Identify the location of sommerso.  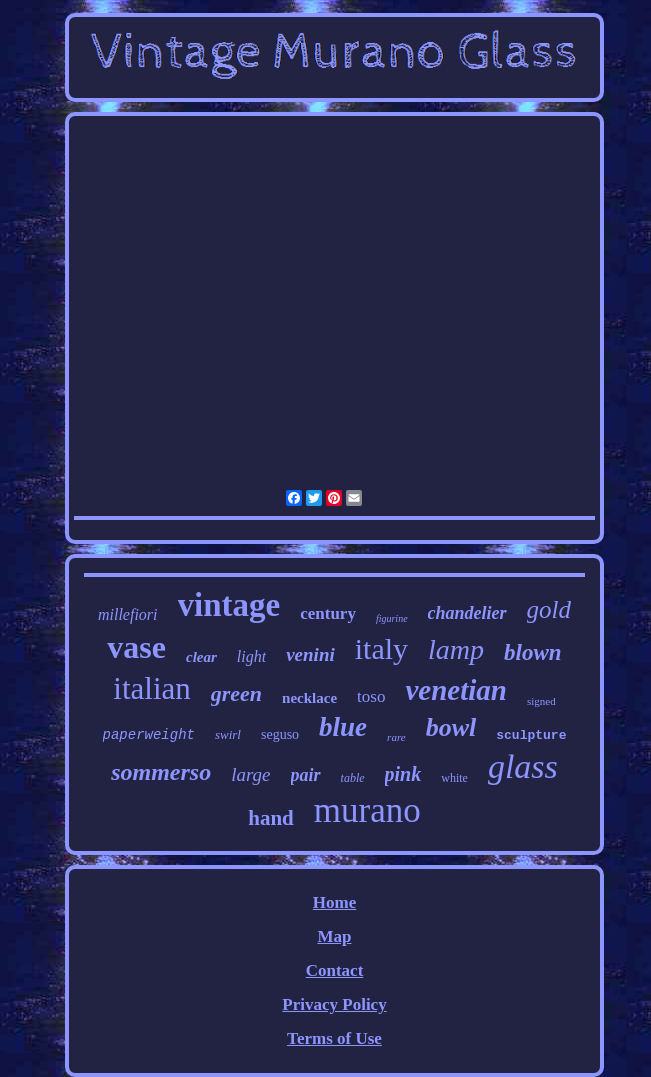
(161, 772).